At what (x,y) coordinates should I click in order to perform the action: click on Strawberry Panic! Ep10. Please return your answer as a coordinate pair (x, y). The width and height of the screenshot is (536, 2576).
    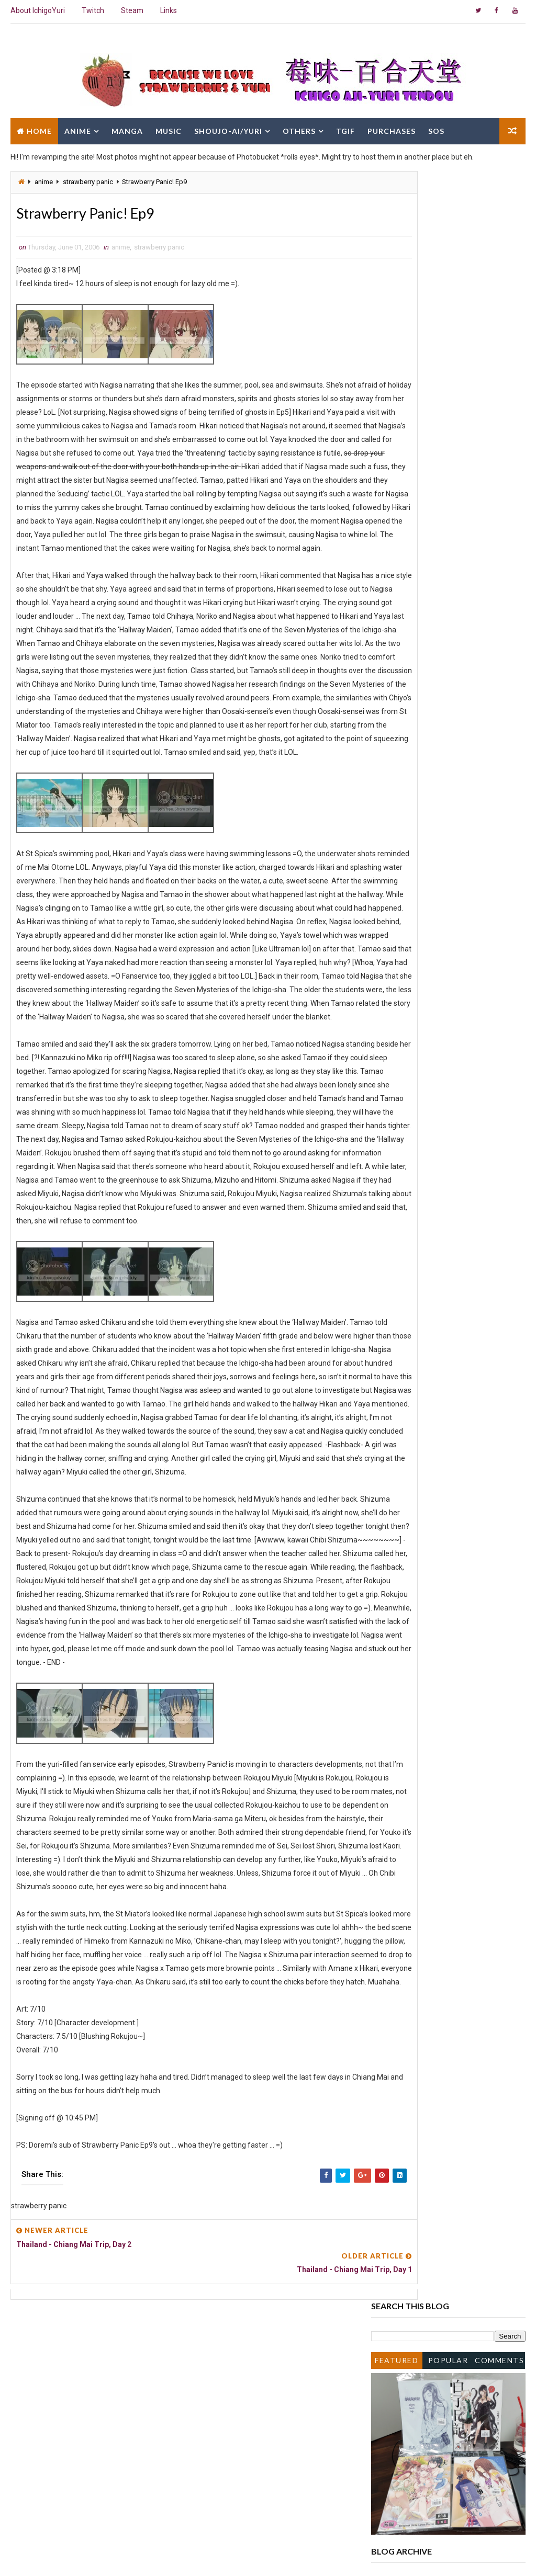
    Looking at the image, I should click on (427, 917).